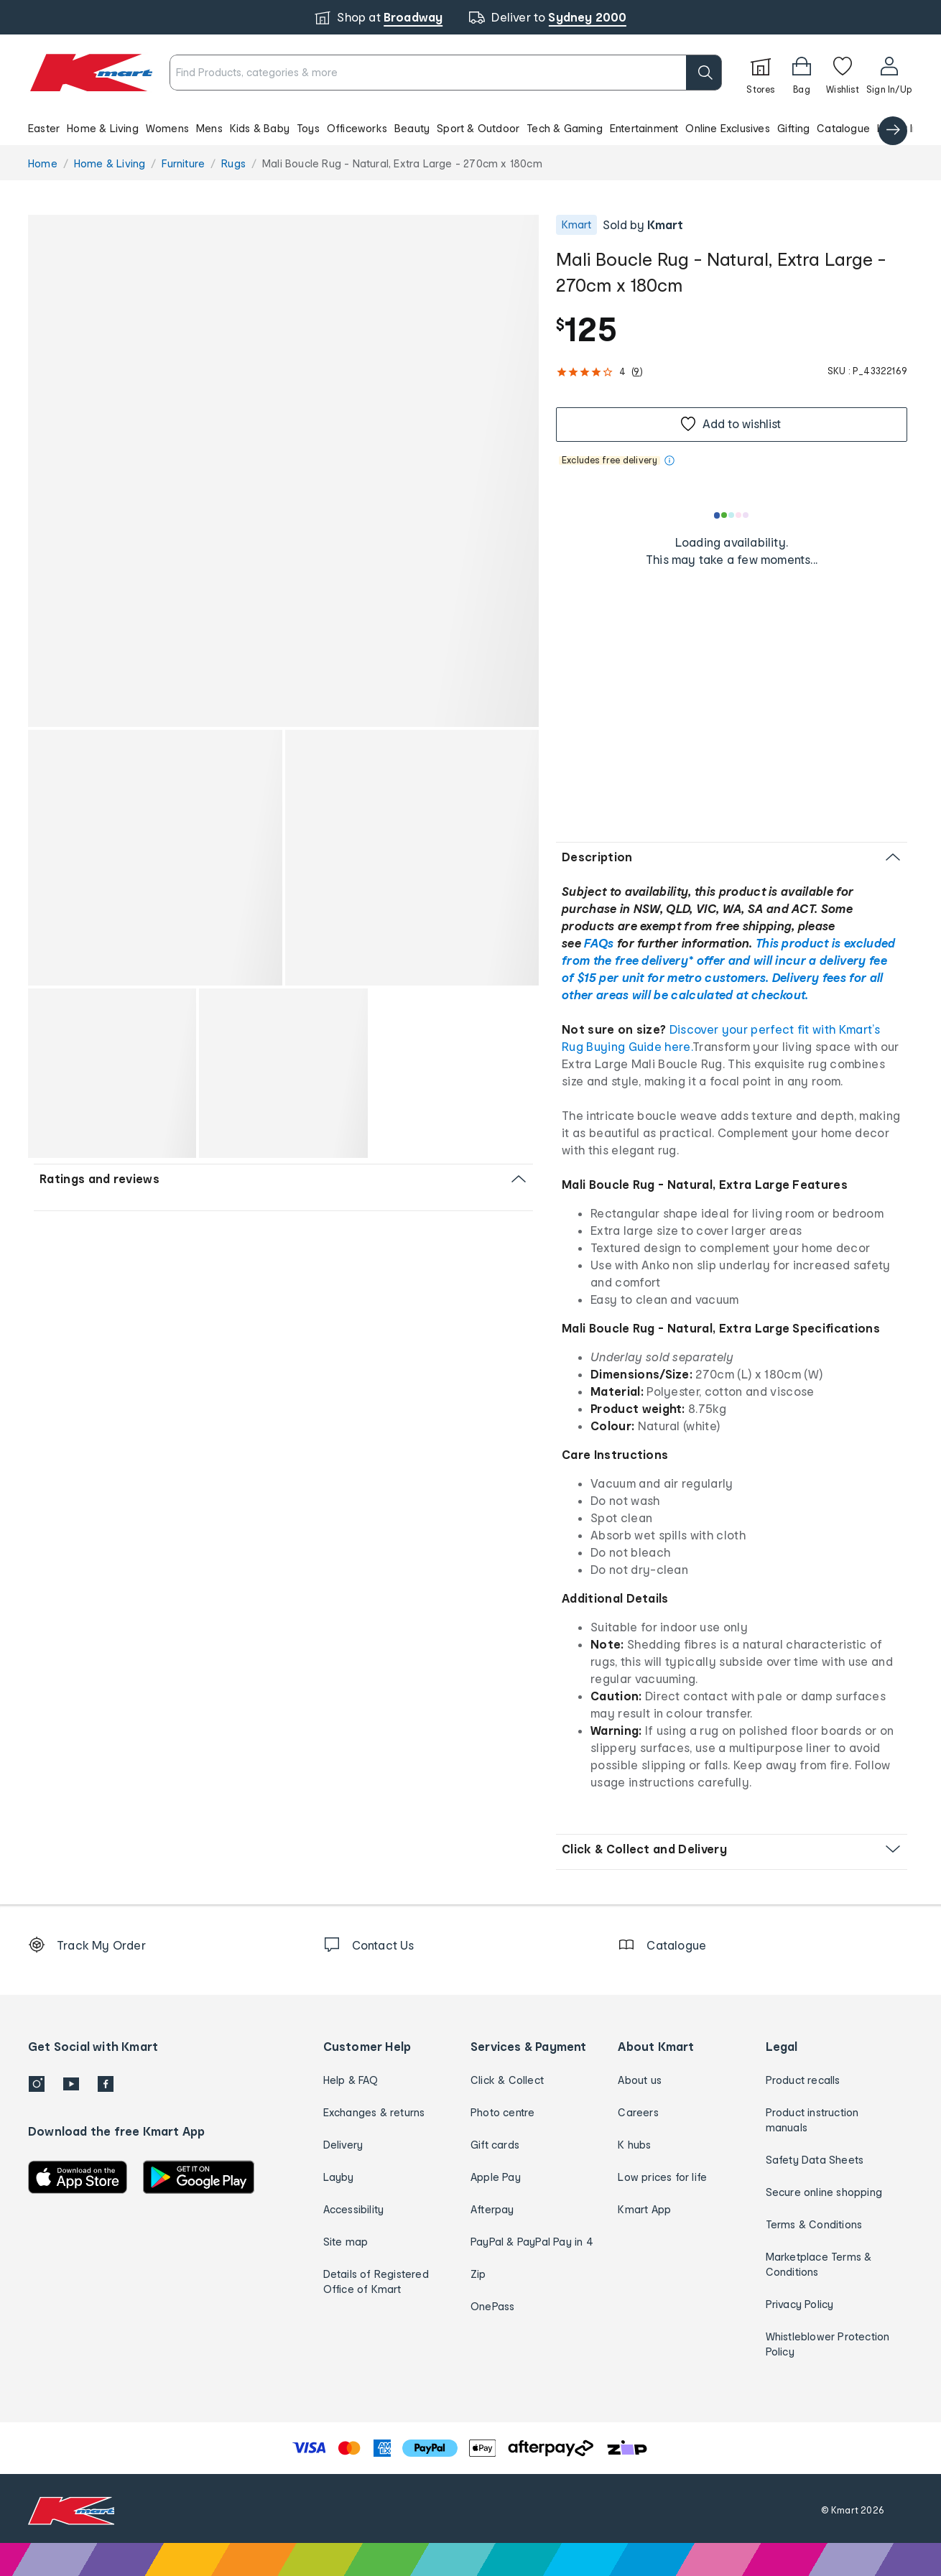  What do you see at coordinates (209, 128) in the screenshot?
I see `Mens` at bounding box center [209, 128].